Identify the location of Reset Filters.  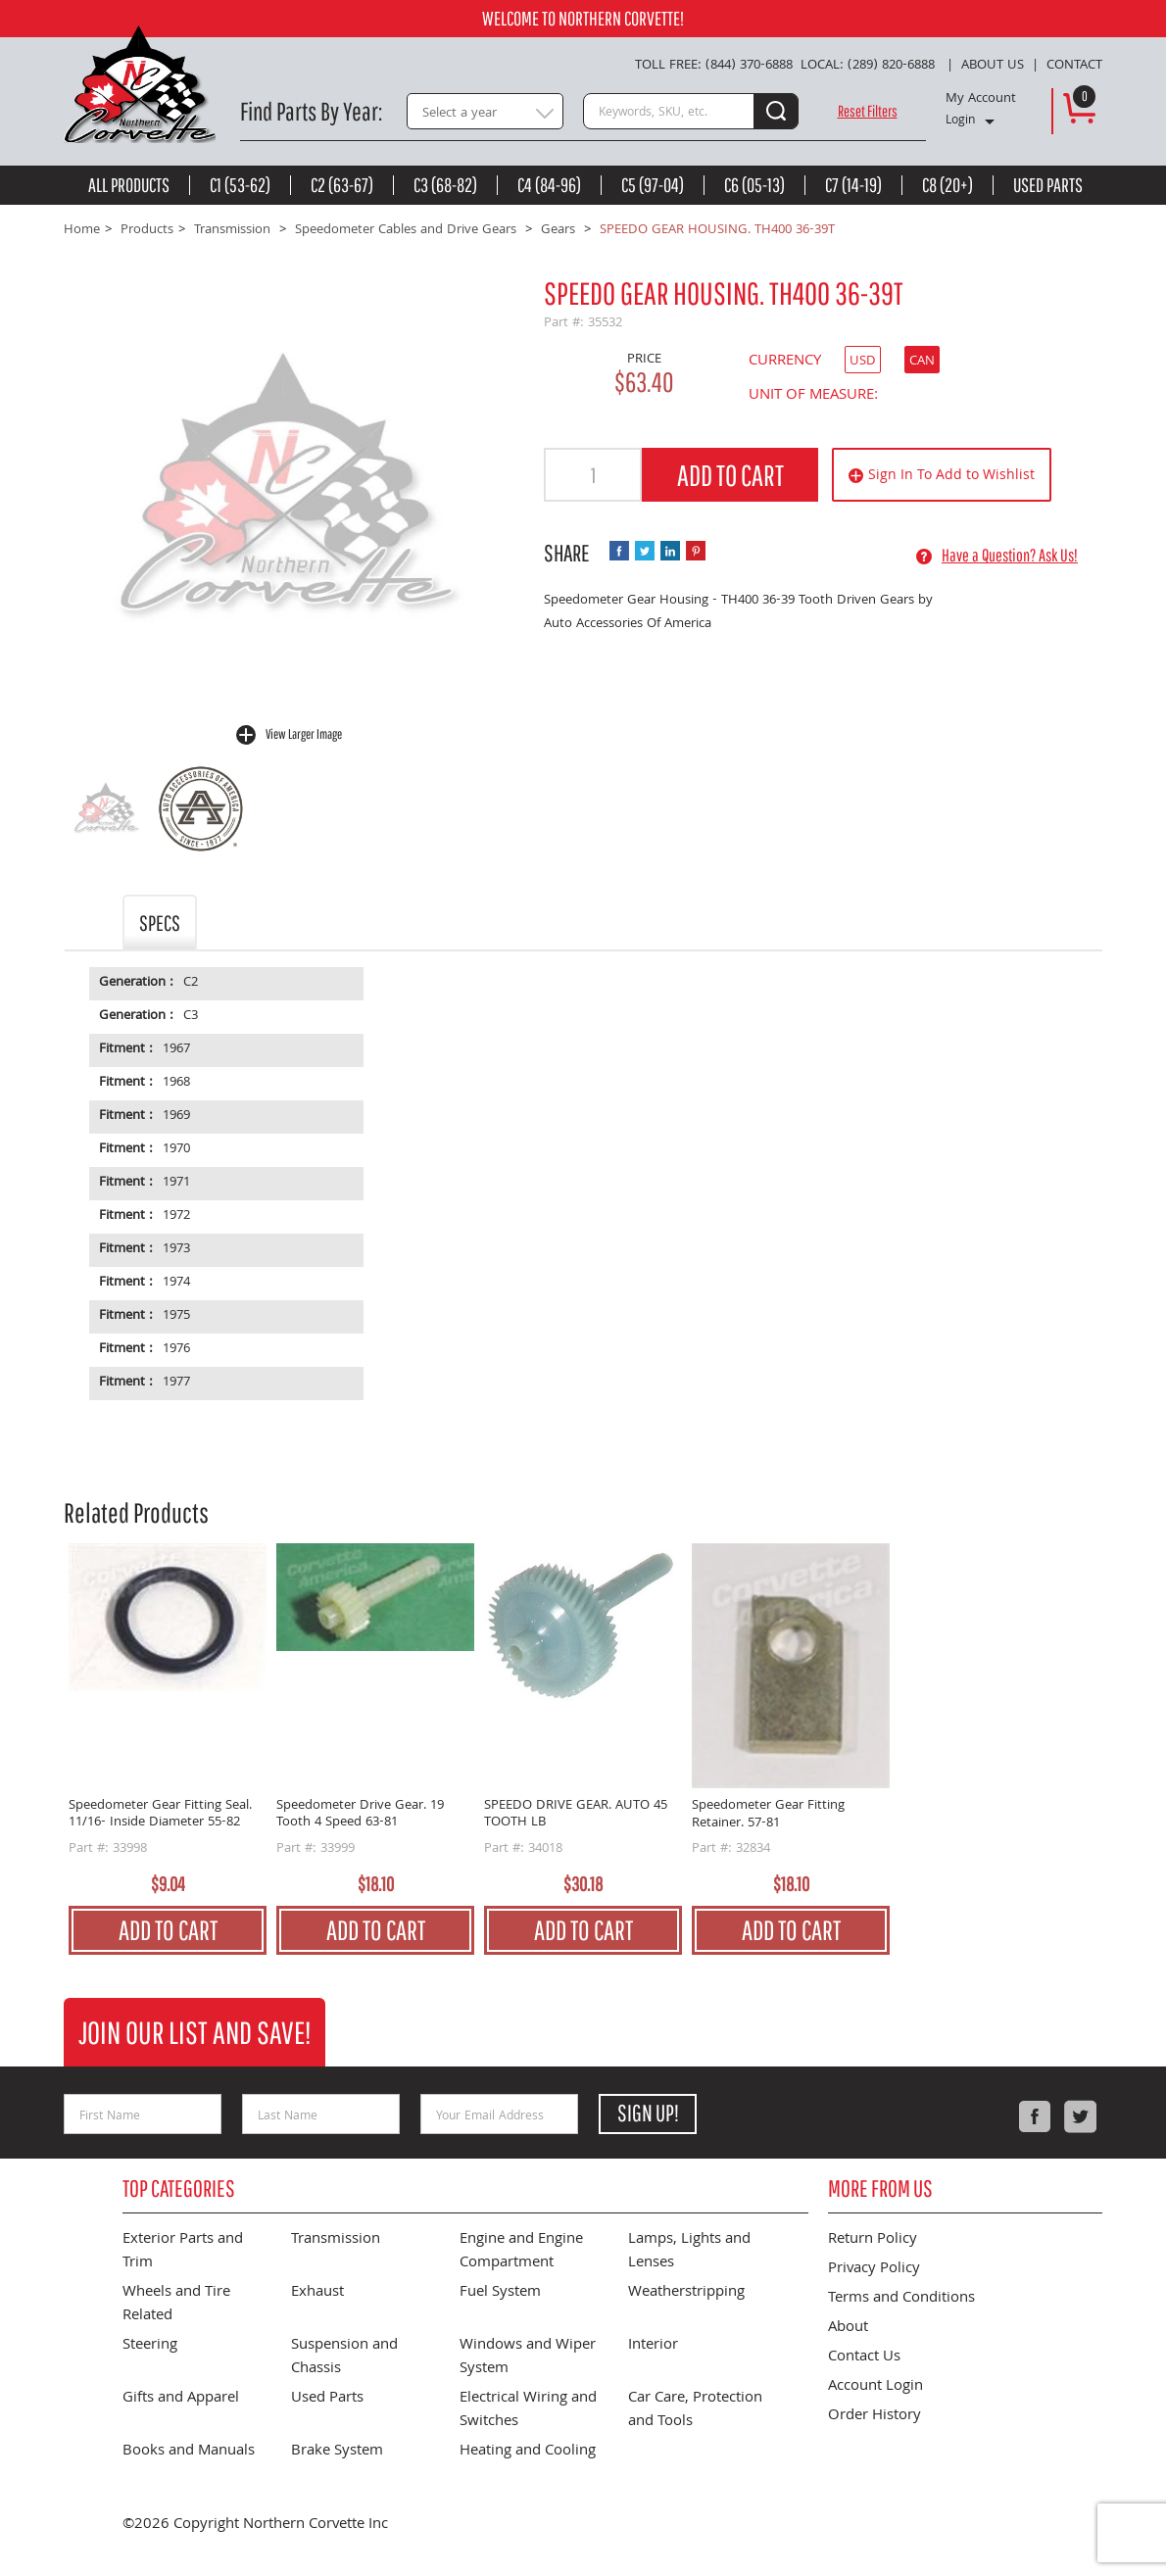
(868, 111).